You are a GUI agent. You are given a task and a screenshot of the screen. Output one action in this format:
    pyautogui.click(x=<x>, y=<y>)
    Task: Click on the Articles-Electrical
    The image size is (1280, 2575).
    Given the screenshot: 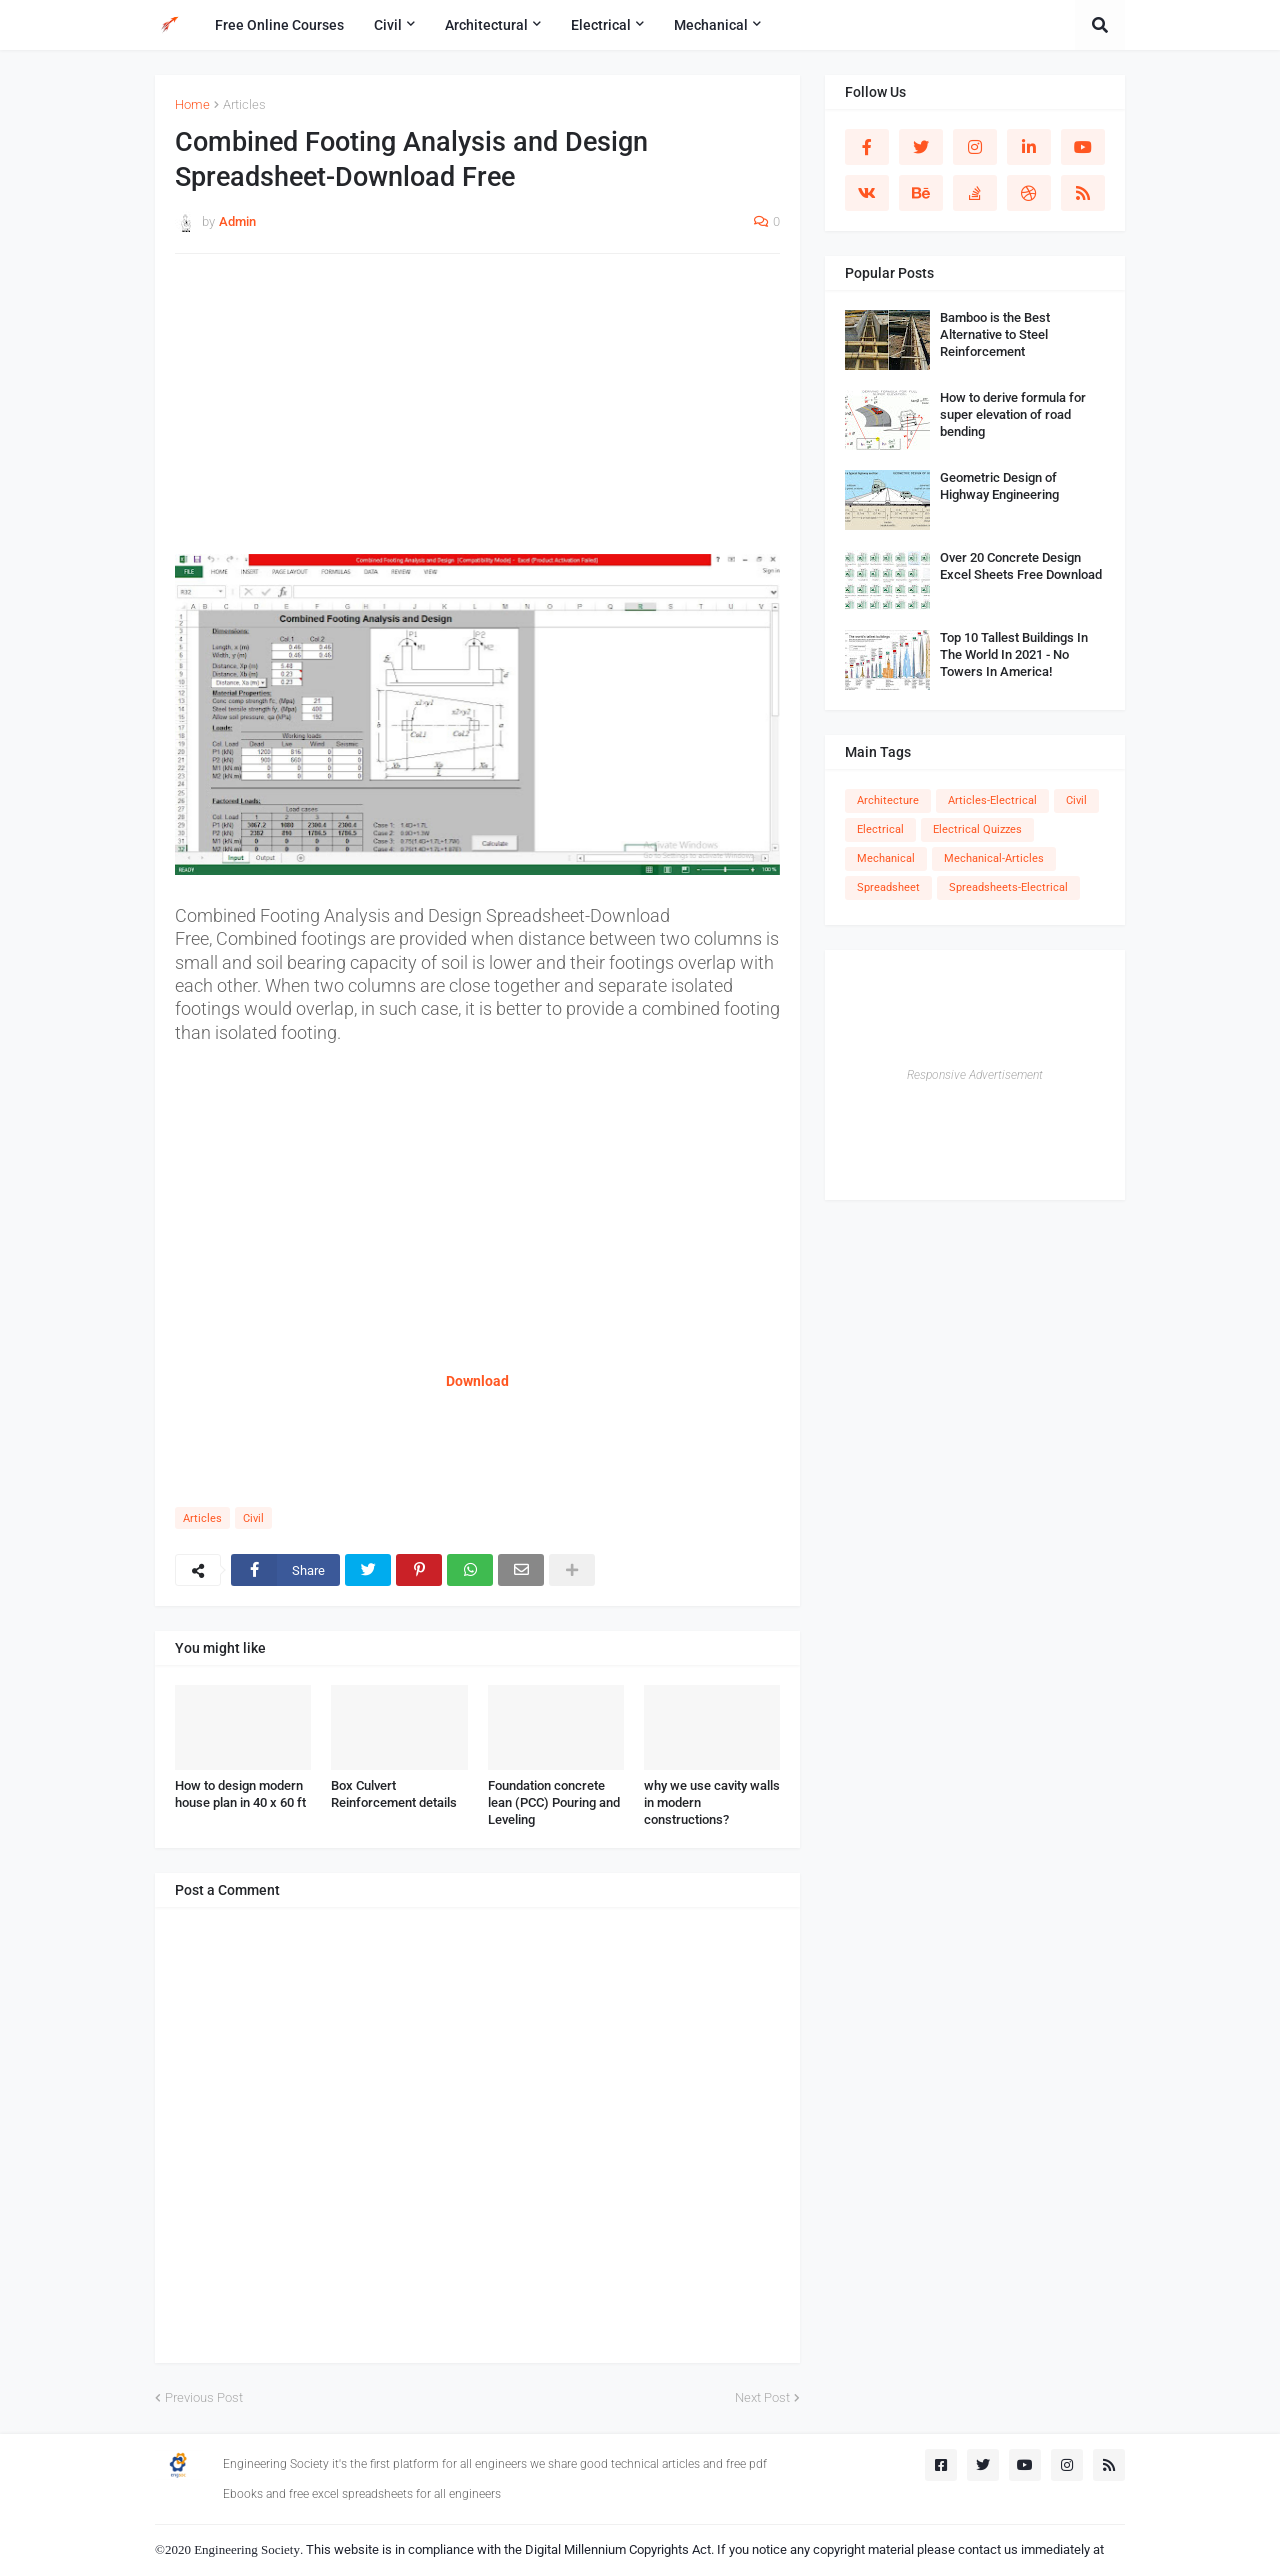 What is the action you would take?
    pyautogui.click(x=992, y=800)
    